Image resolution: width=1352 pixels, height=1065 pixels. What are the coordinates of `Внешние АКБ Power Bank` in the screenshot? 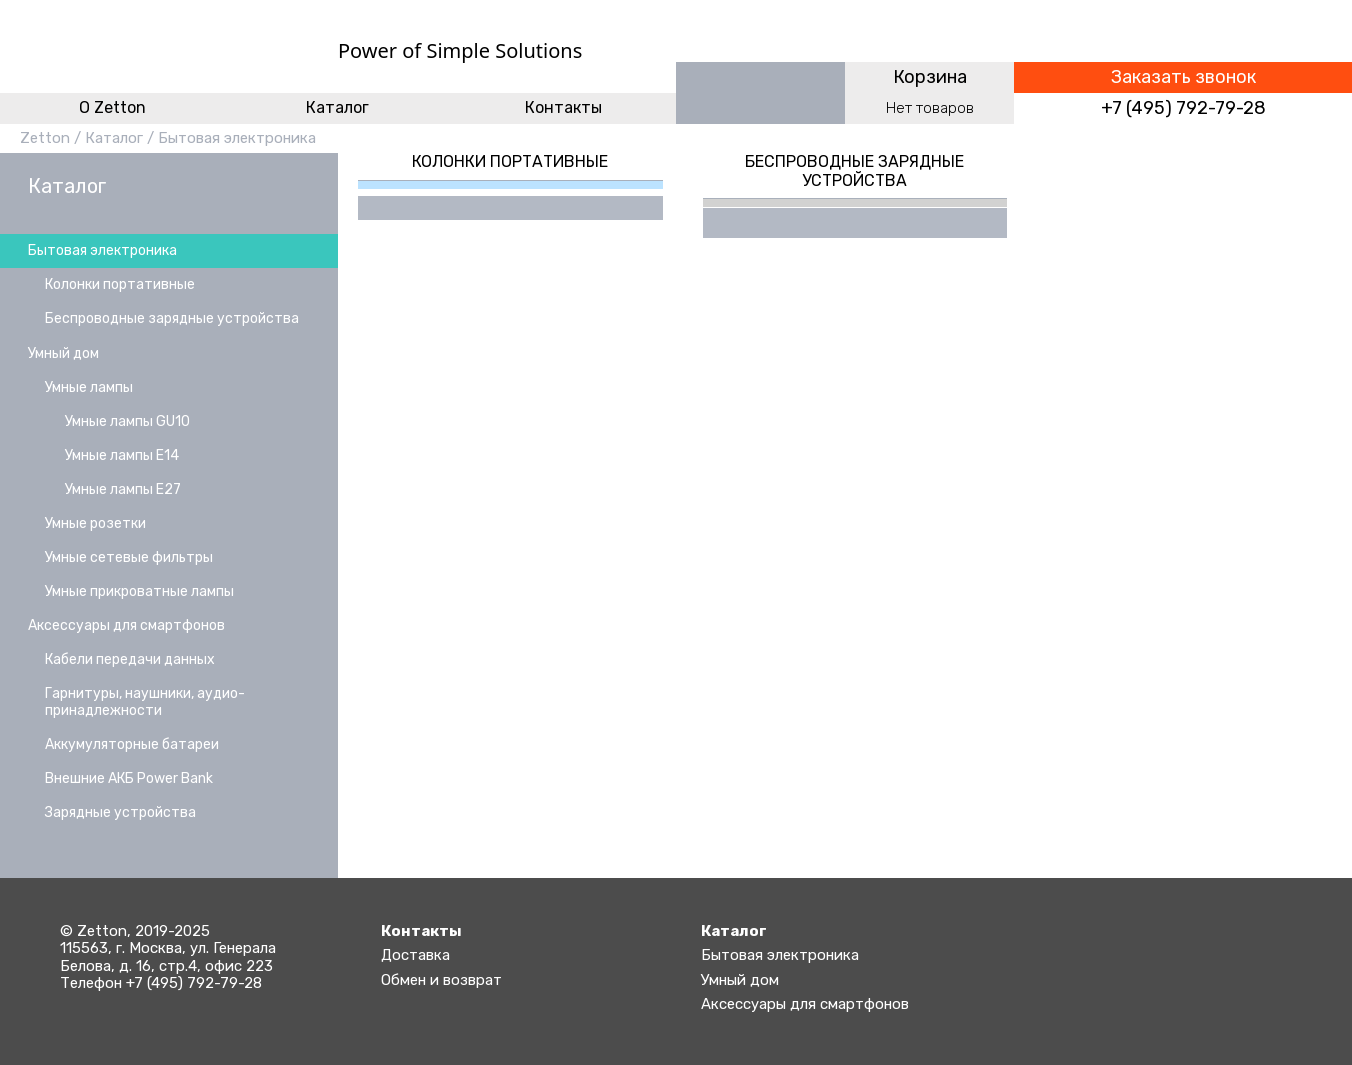 It's located at (129, 778).